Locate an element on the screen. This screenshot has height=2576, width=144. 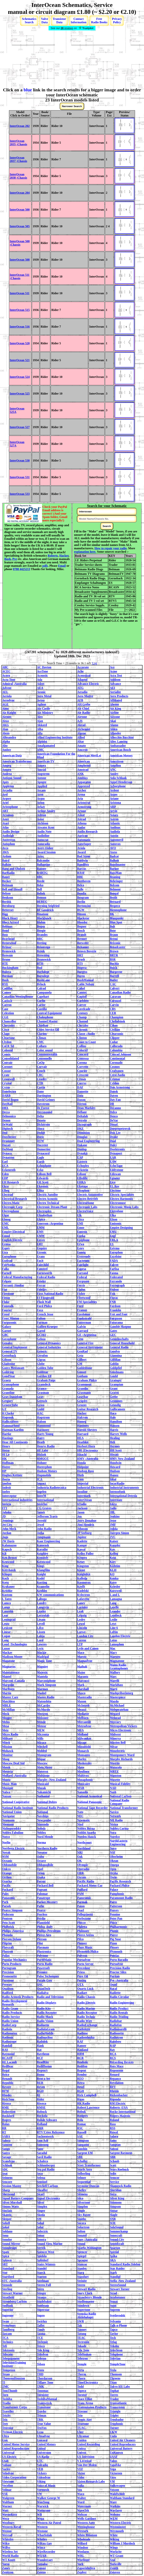
SNR is located at coordinates (113, 2218).